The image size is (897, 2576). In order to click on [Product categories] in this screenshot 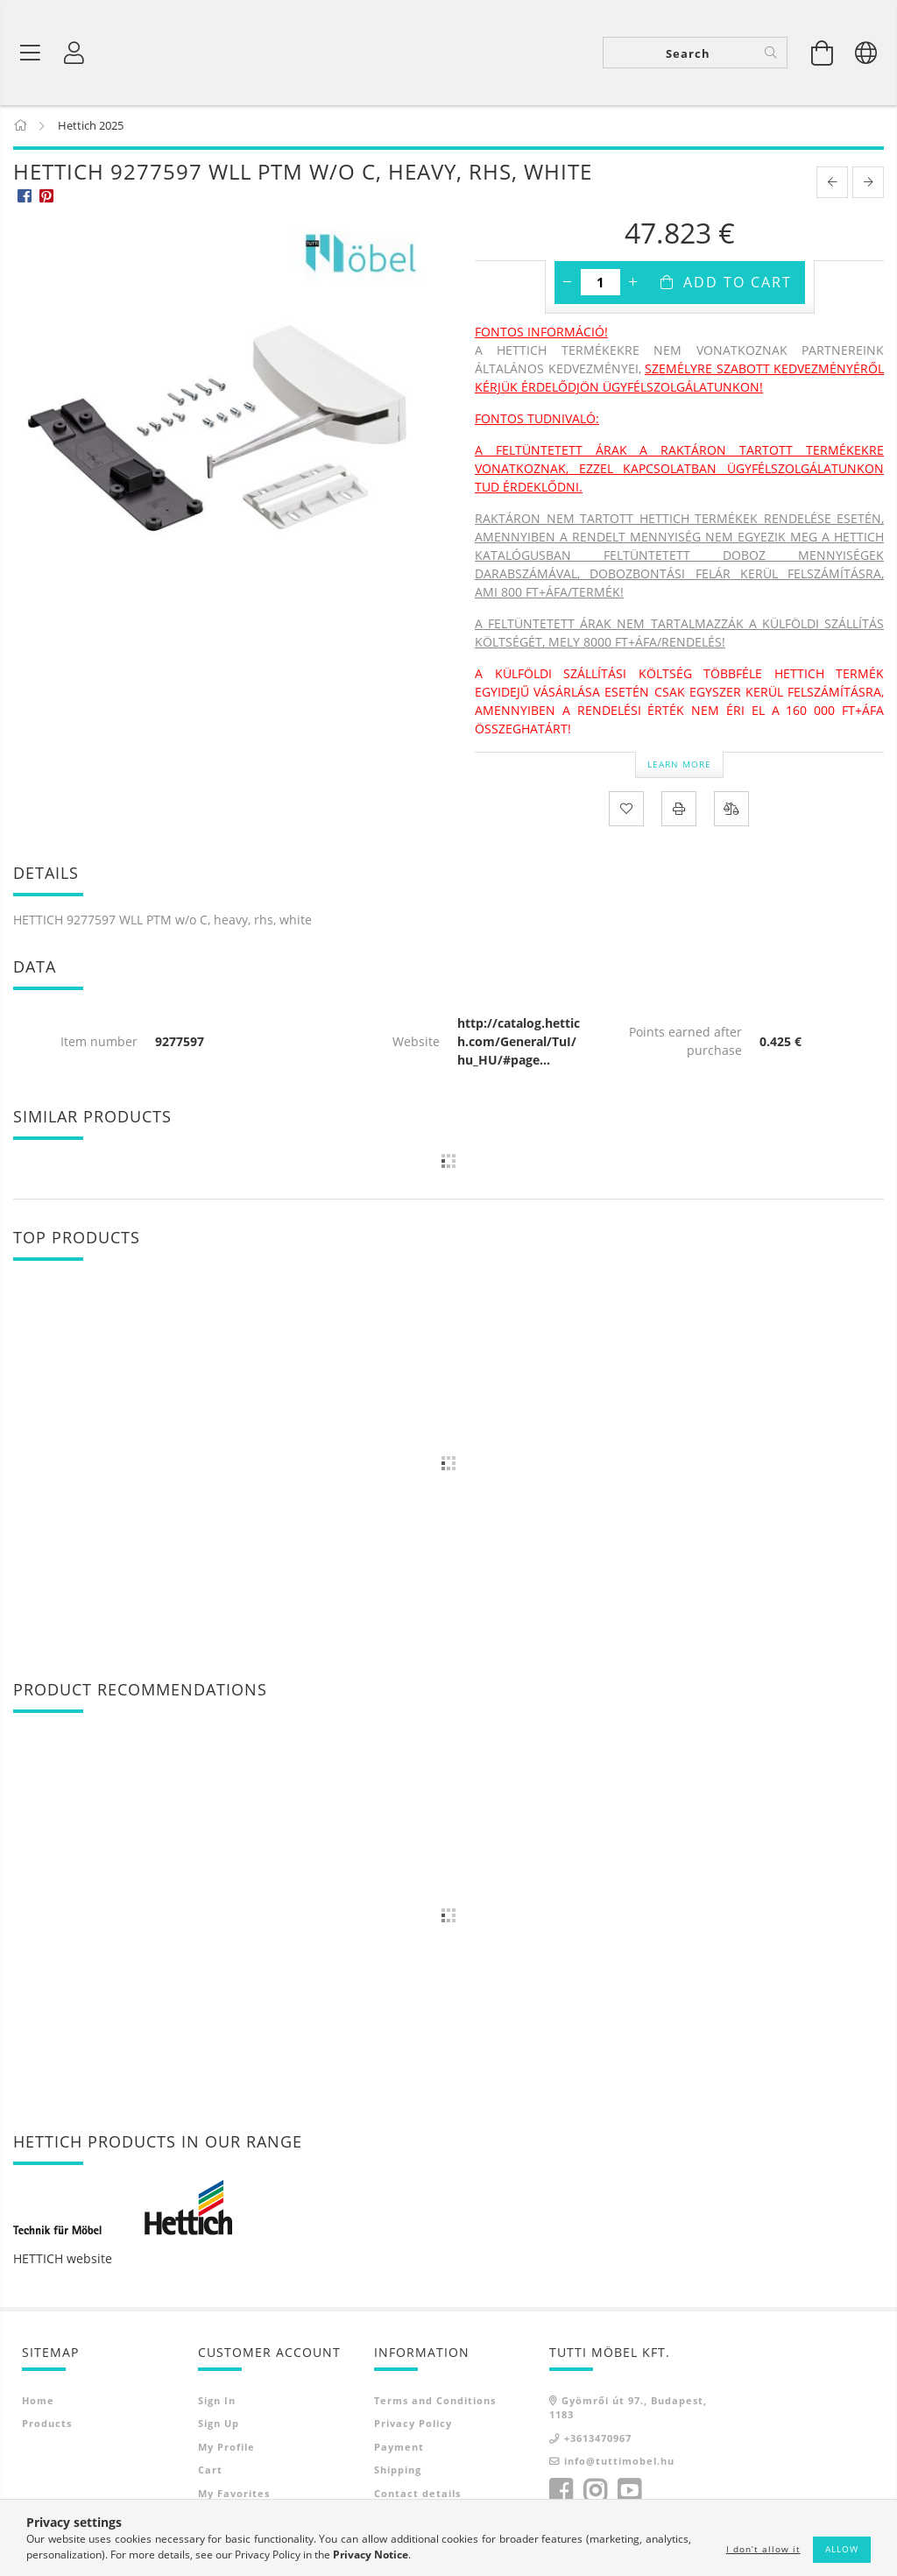, I will do `click(30, 52)`.